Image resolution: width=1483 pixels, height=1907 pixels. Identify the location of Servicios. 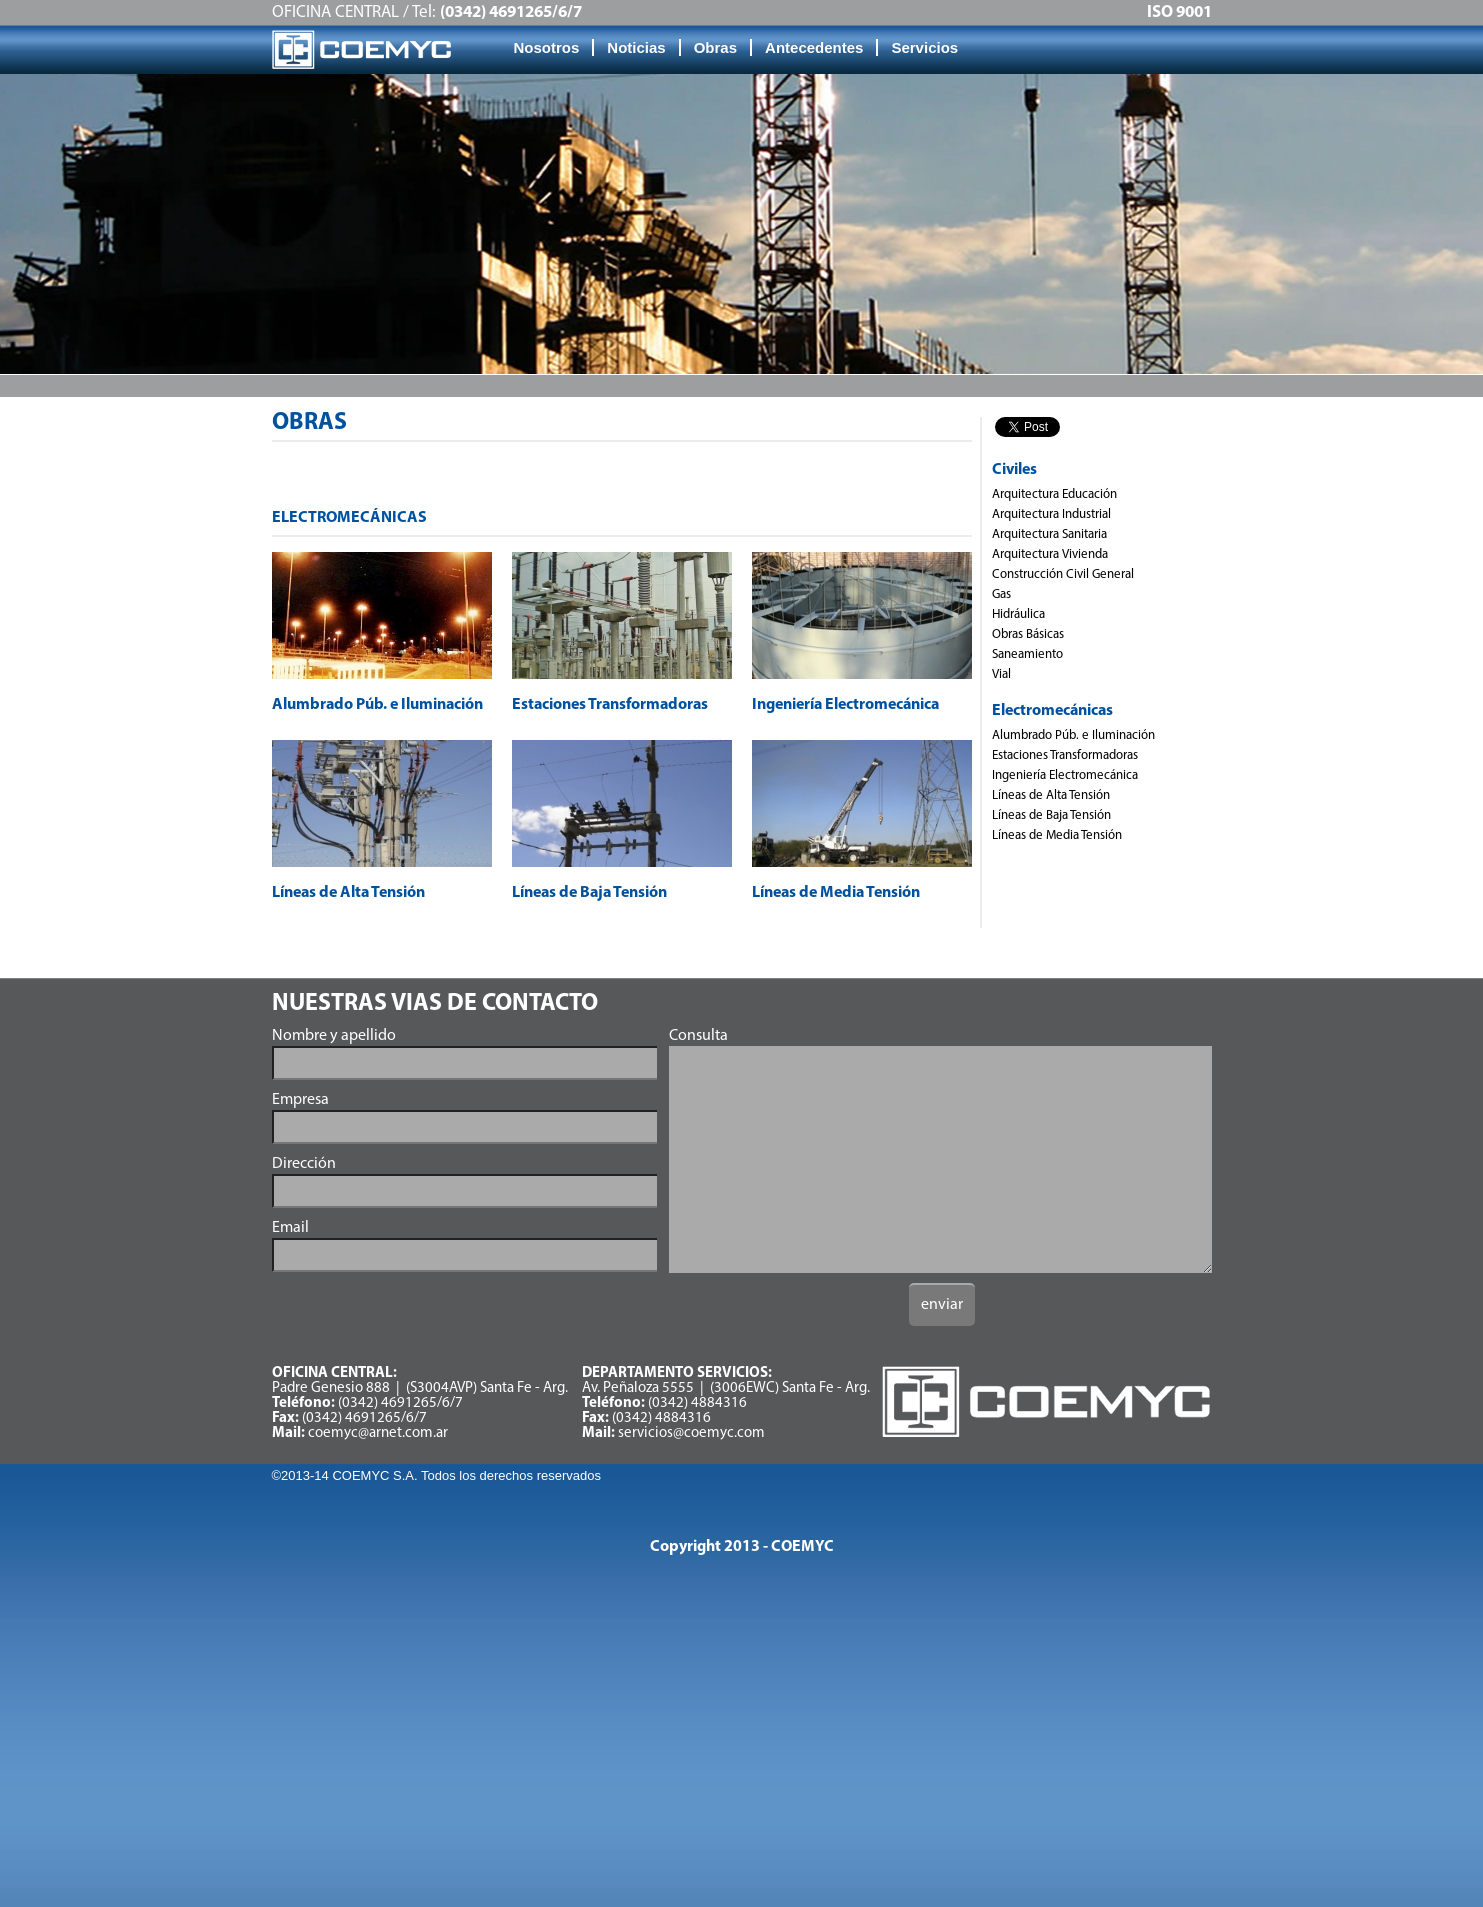
(924, 47).